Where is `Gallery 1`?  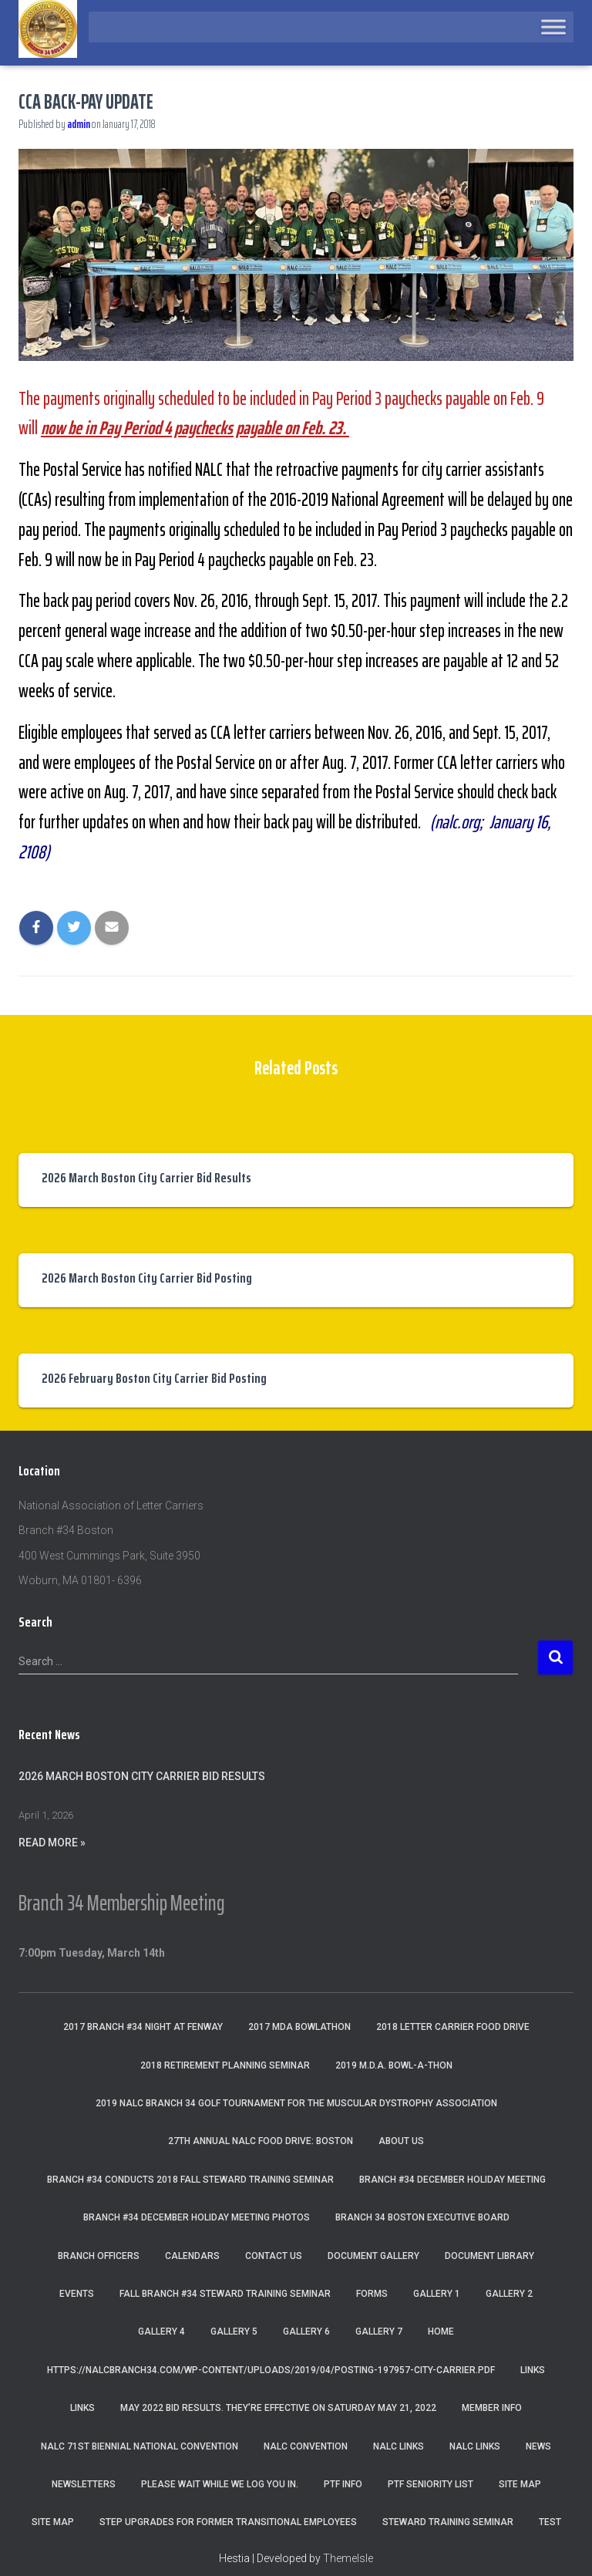 Gallery 1 is located at coordinates (436, 2293).